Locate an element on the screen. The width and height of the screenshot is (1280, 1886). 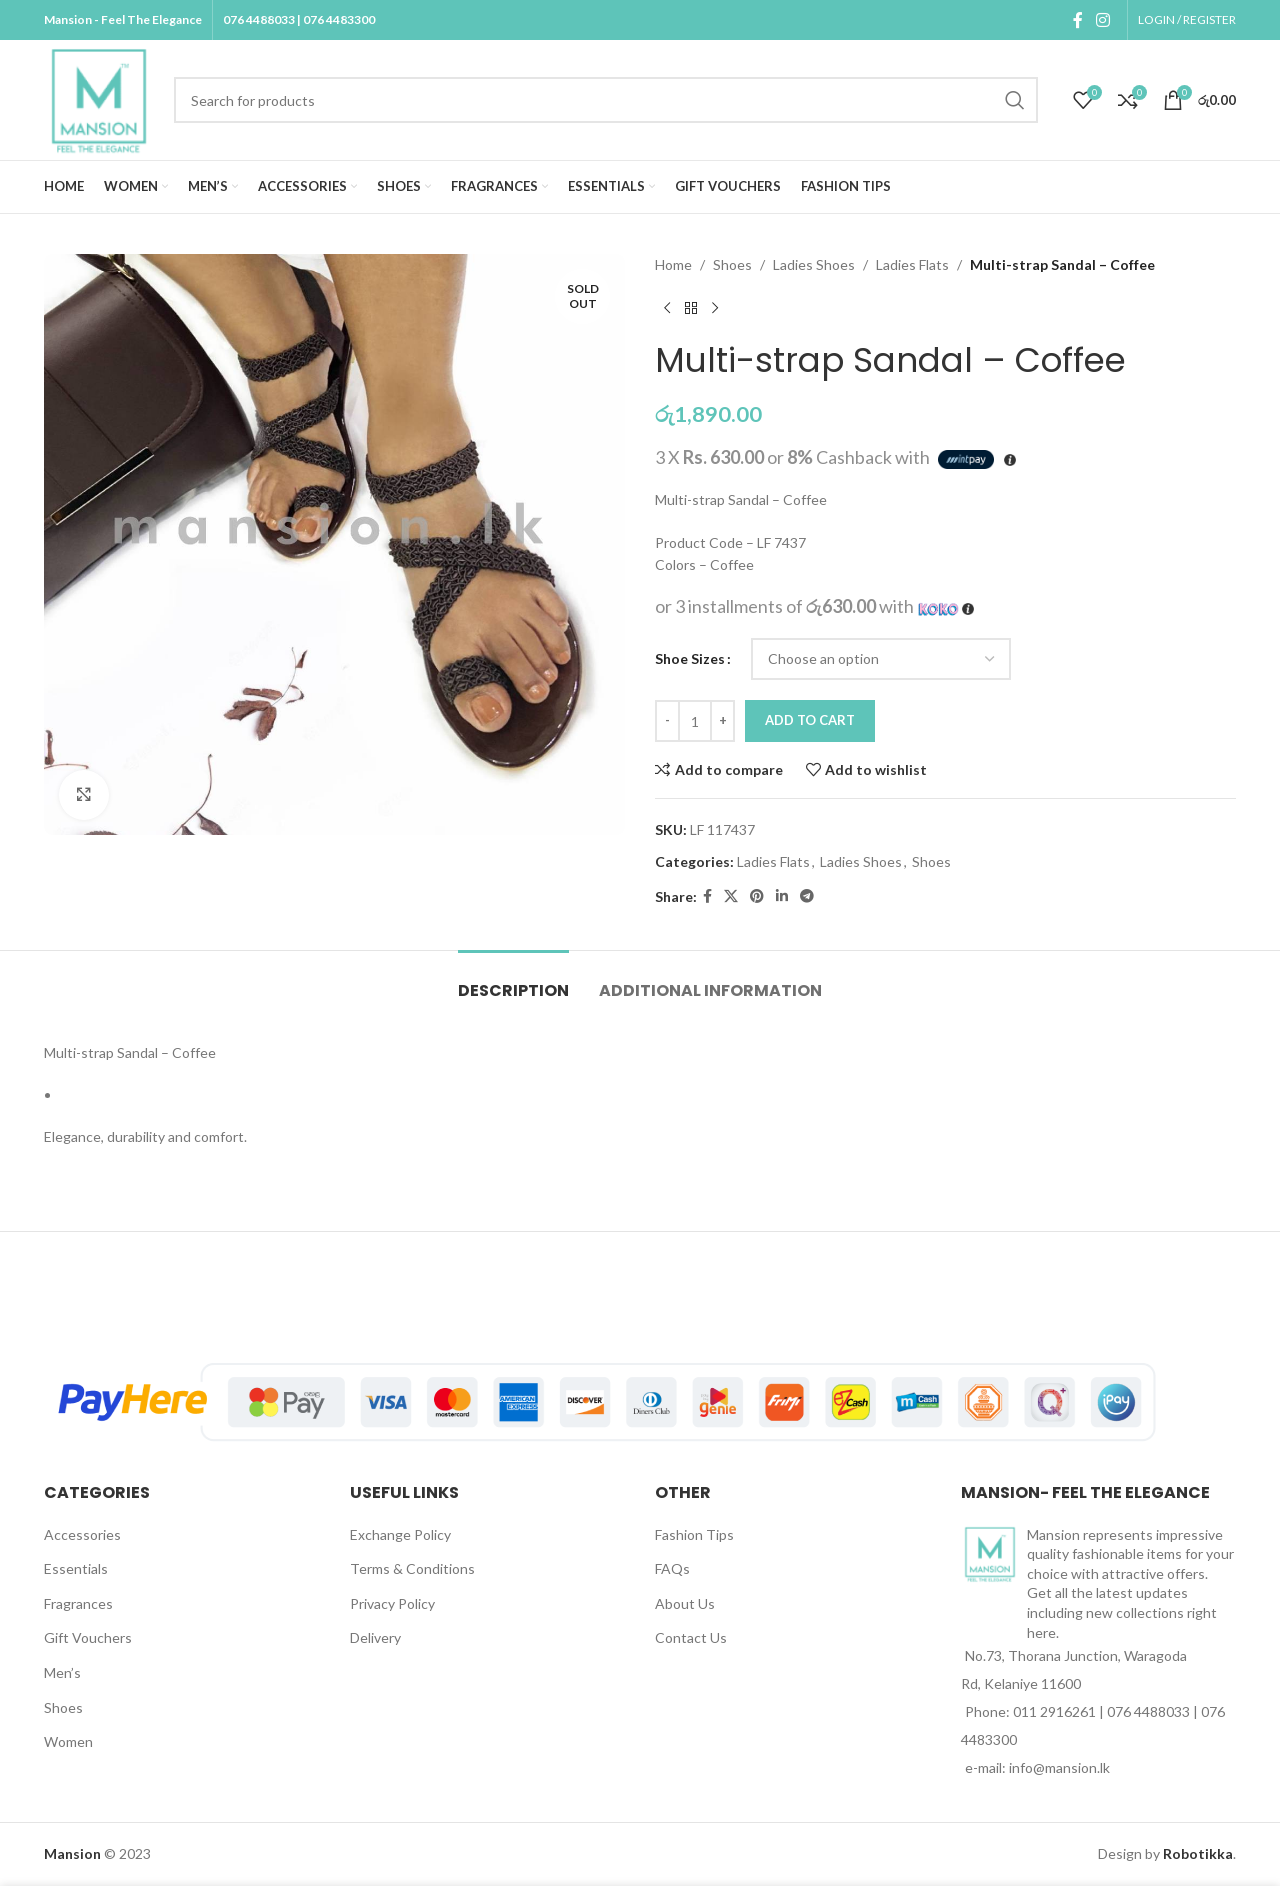
Contact Us is located at coordinates (691, 1637).